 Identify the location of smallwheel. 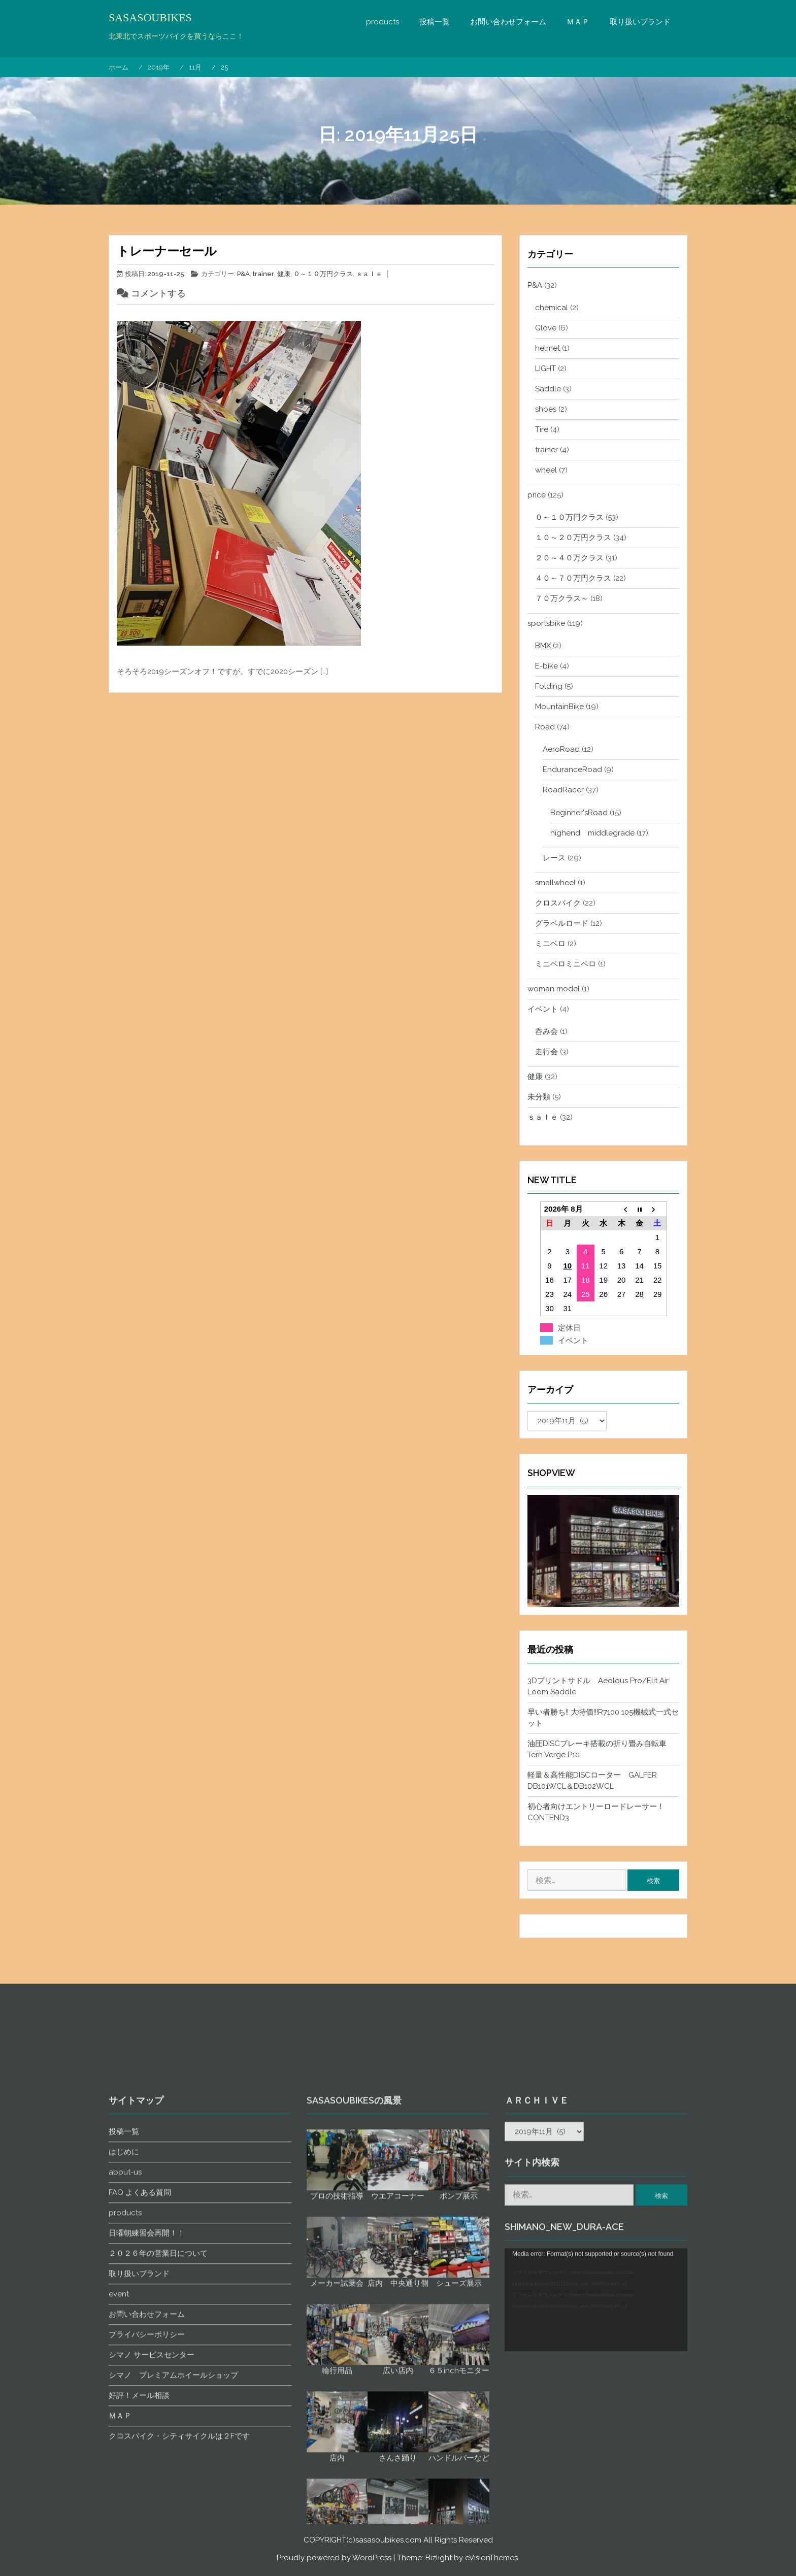
(555, 882).